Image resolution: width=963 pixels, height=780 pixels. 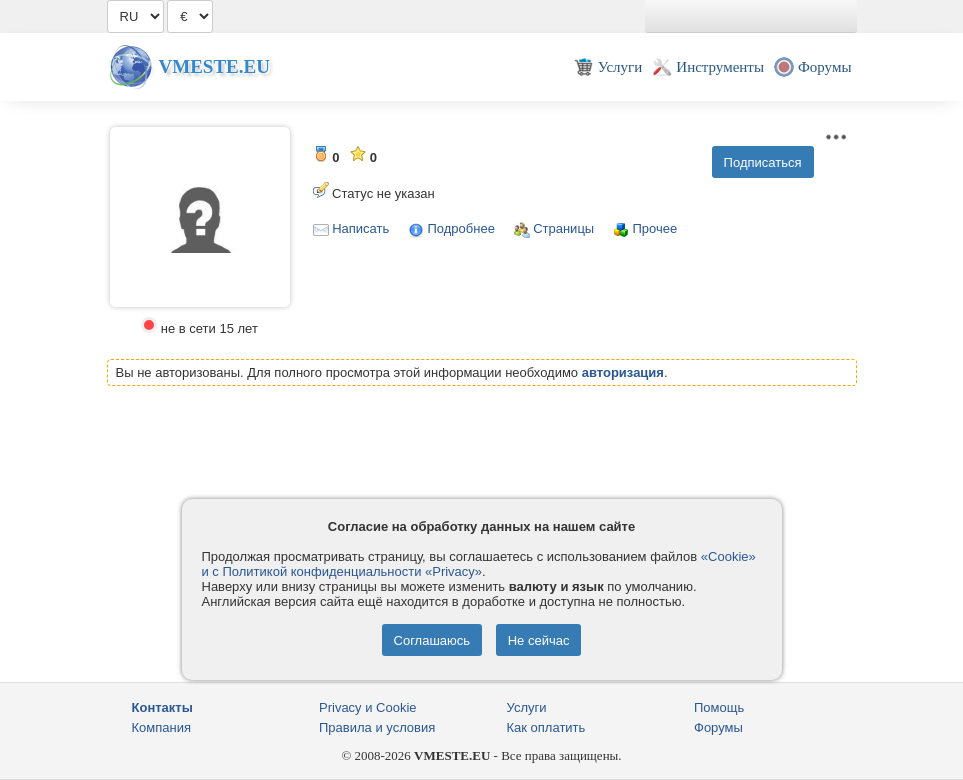 I want to click on Помощь, so click(x=719, y=707).